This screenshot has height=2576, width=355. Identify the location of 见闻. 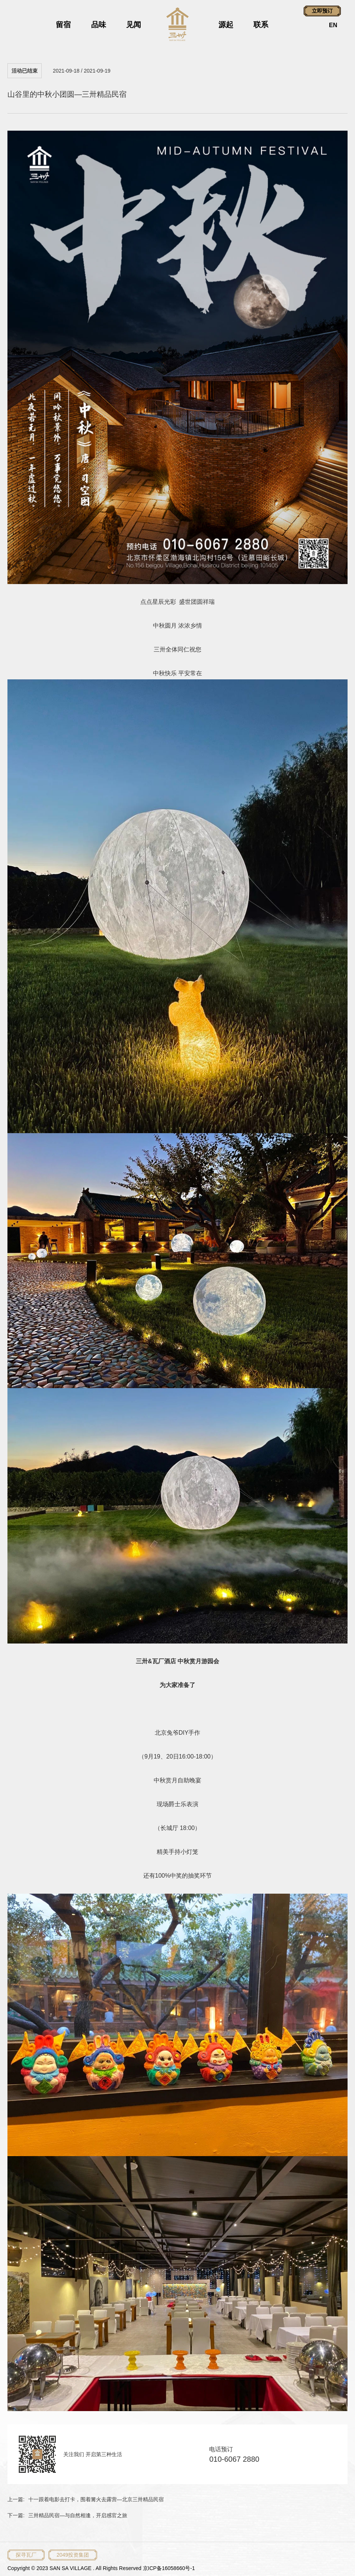
(133, 24).